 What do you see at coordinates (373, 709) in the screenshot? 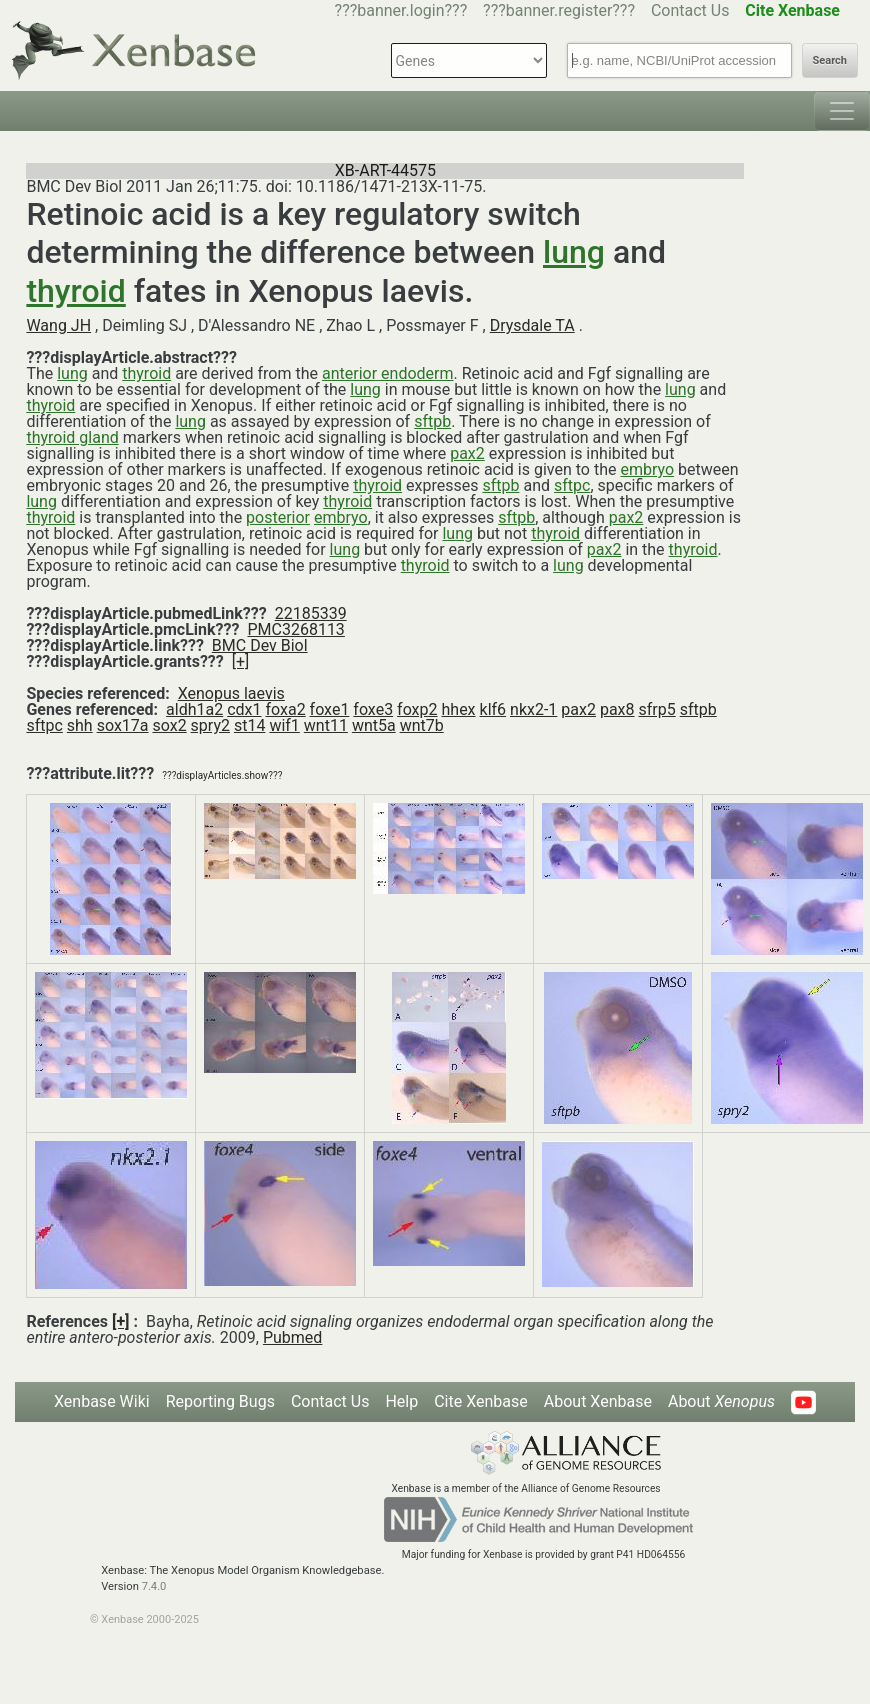
I see `foxe3` at bounding box center [373, 709].